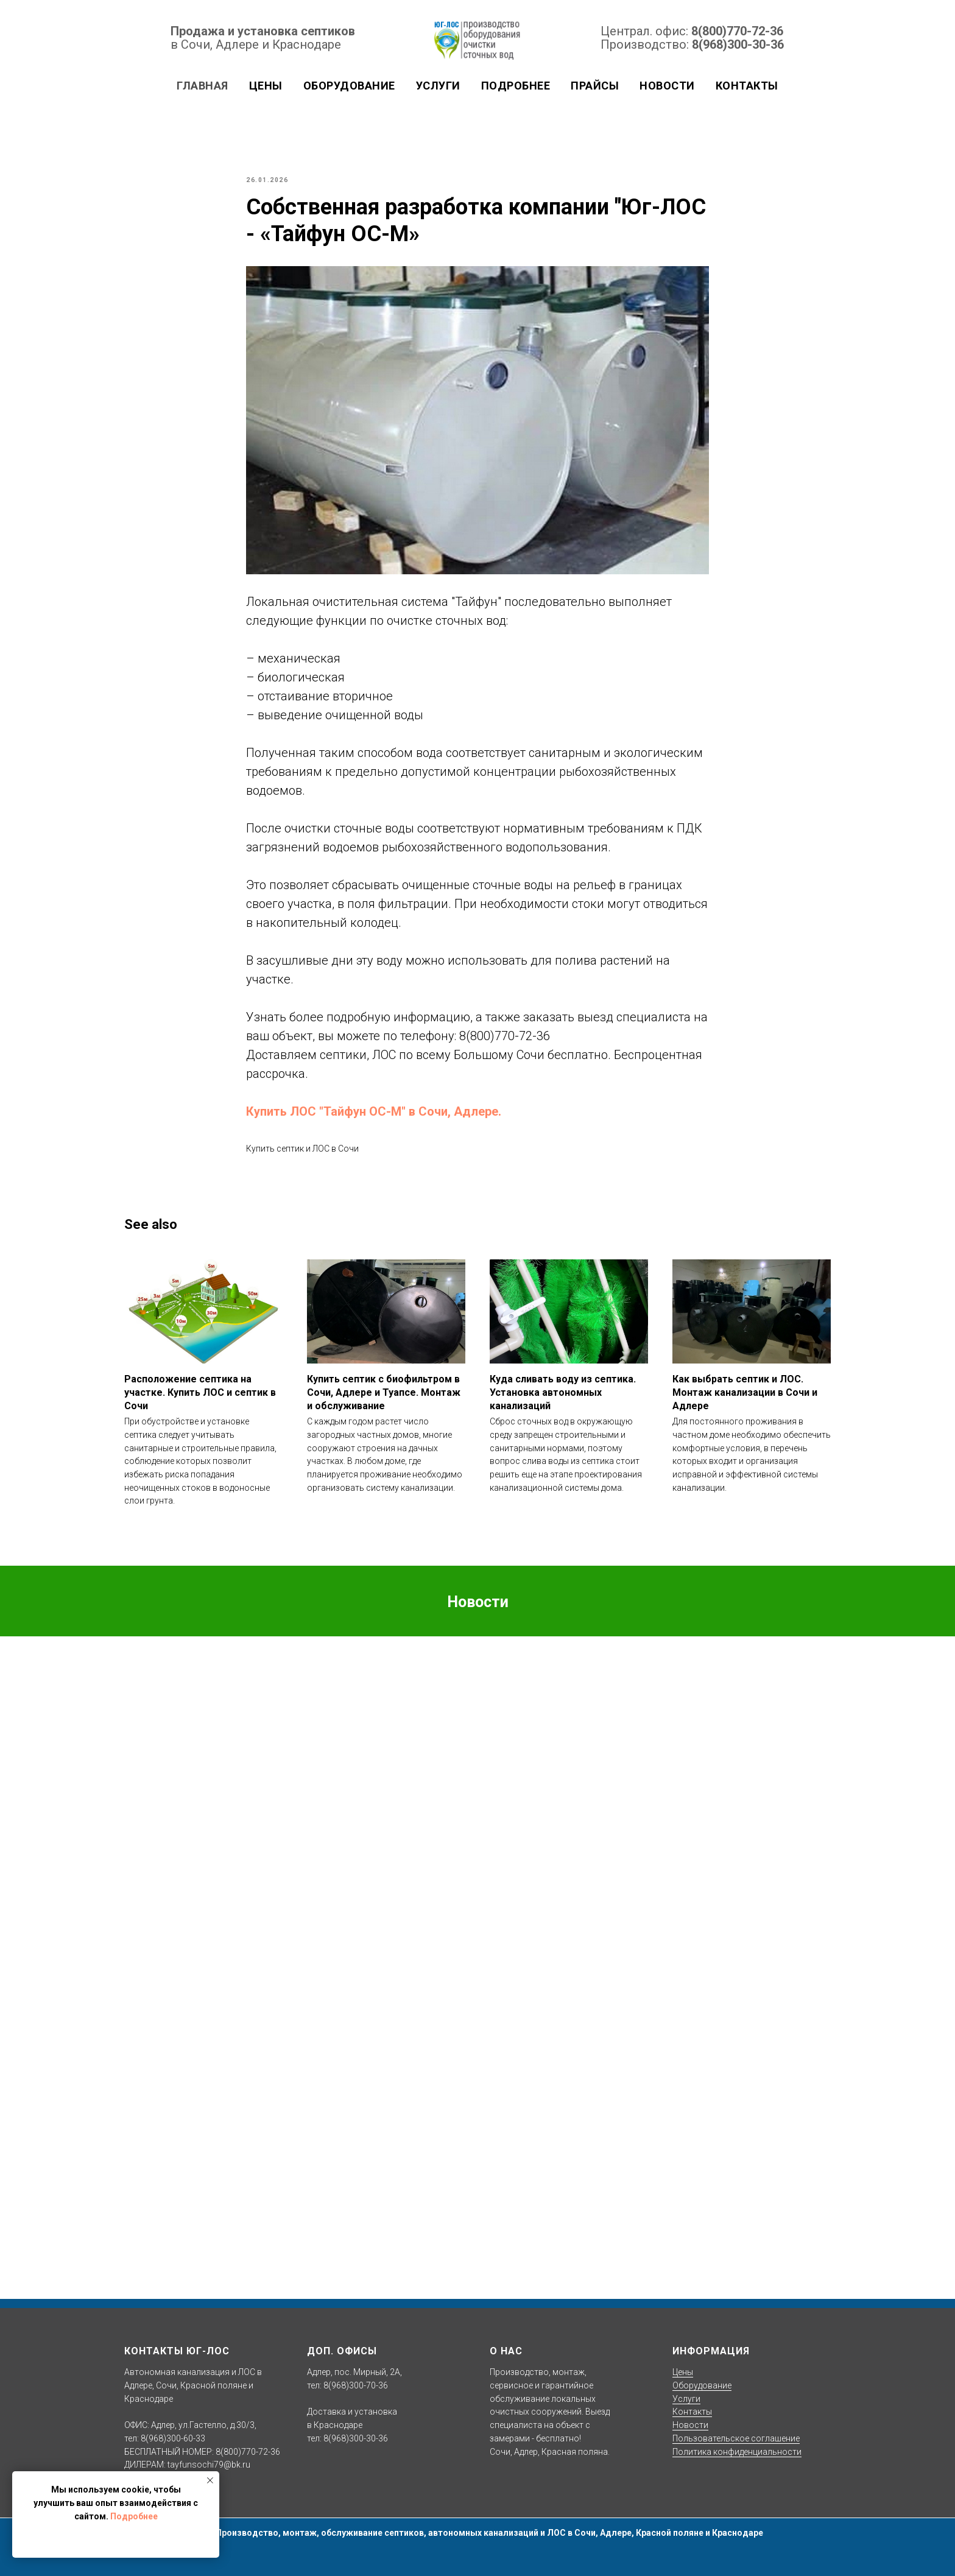 This screenshot has width=955, height=2576. Describe the element at coordinates (747, 85) in the screenshot. I see `Контакты` at that location.